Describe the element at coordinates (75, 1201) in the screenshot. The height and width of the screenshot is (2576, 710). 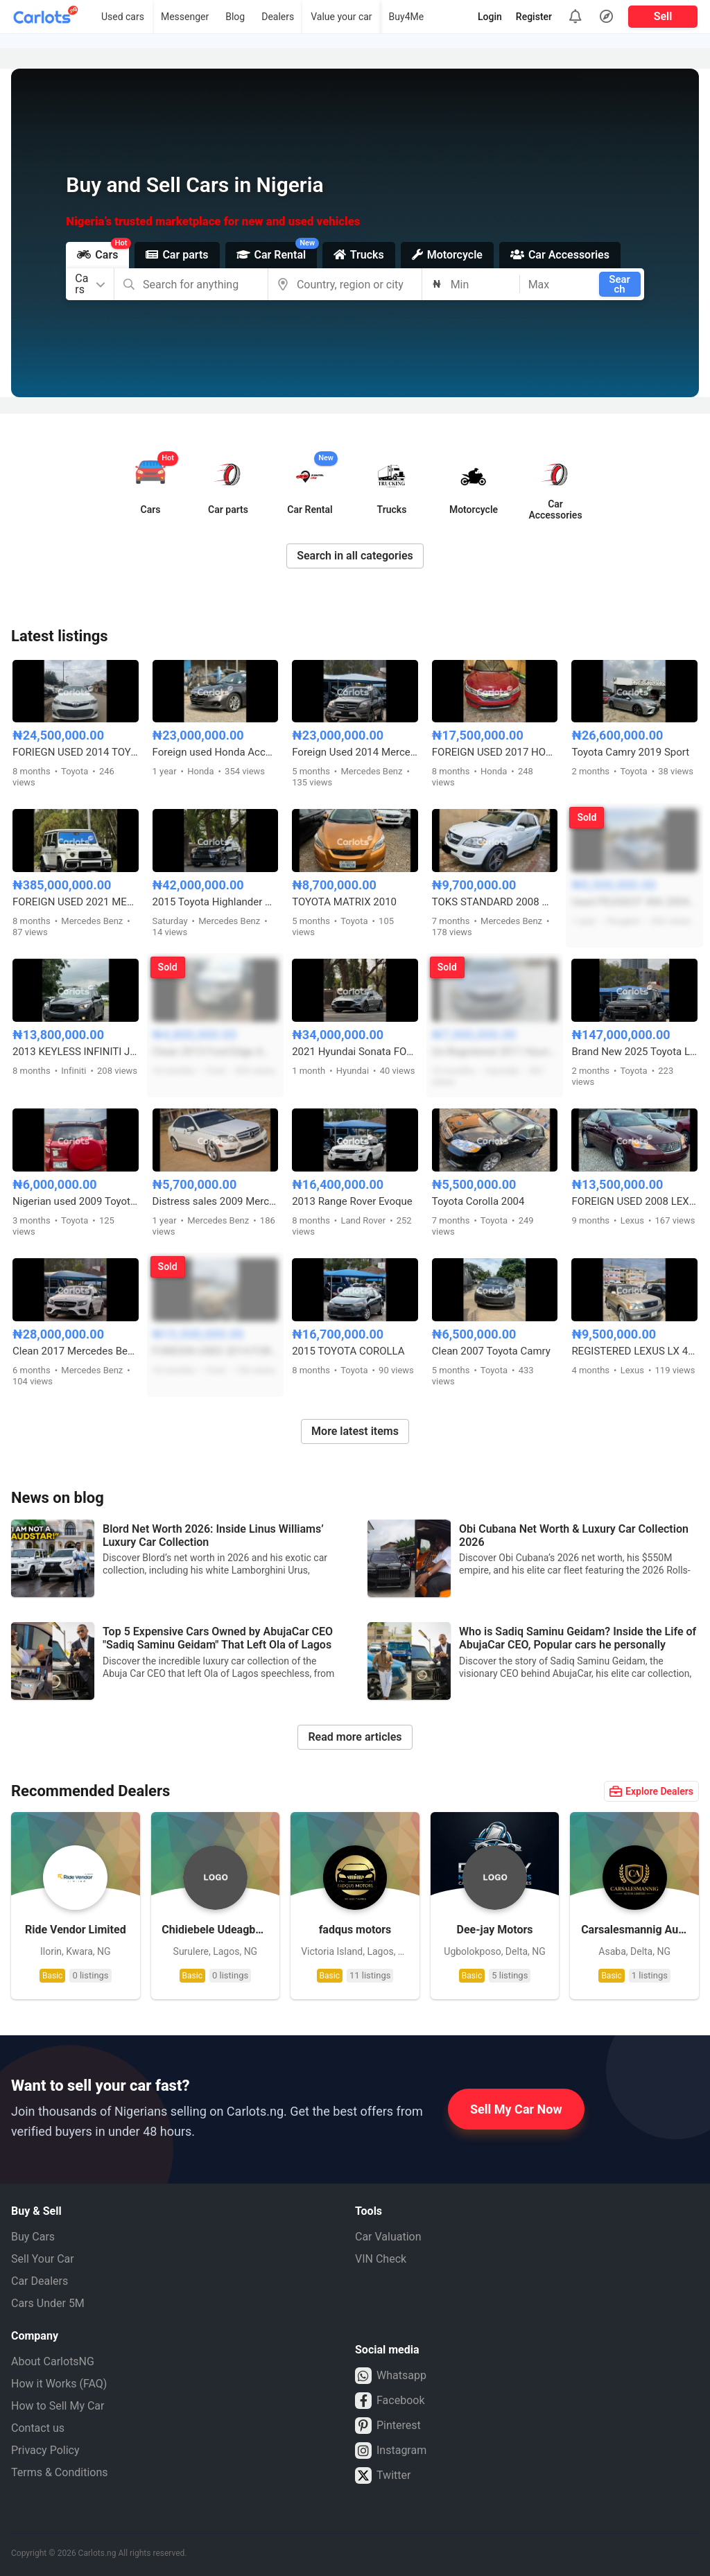
I see `Nigerian used 2009 Toyota RAV4` at that location.